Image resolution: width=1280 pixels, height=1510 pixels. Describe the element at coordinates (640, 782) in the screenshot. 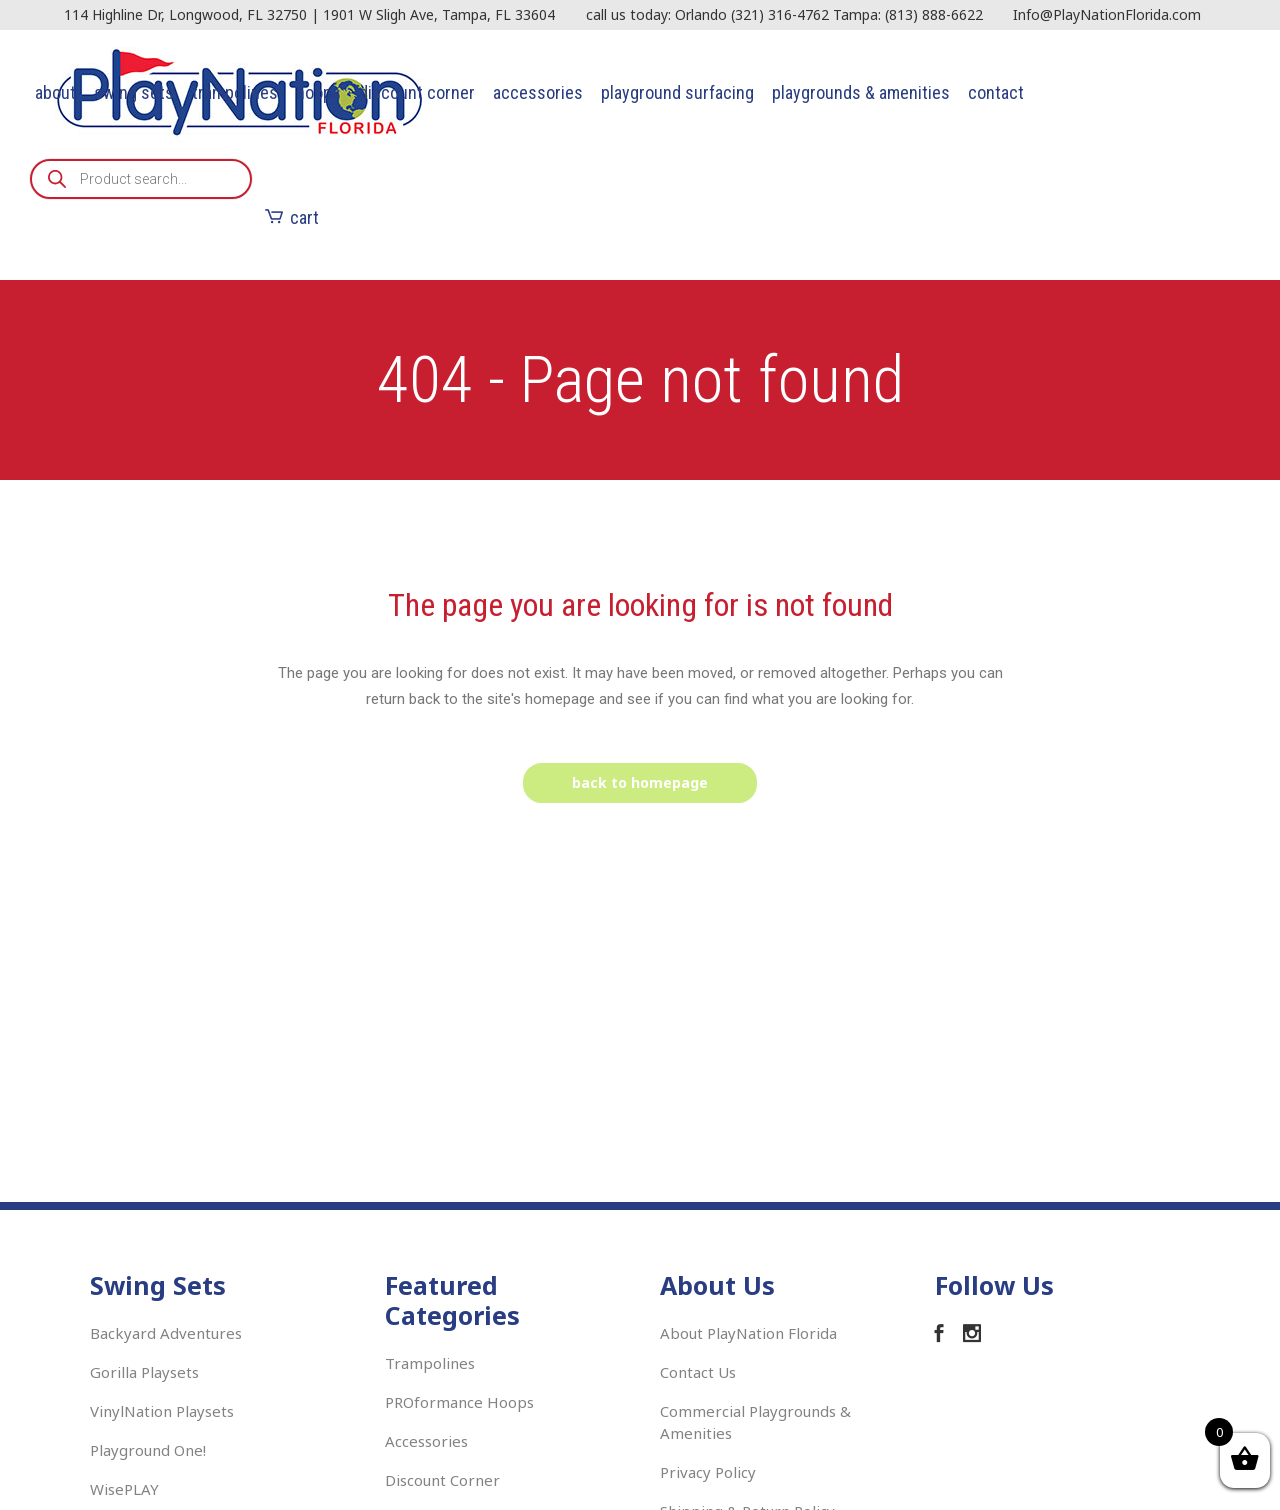

I see `Back to homepage` at that location.